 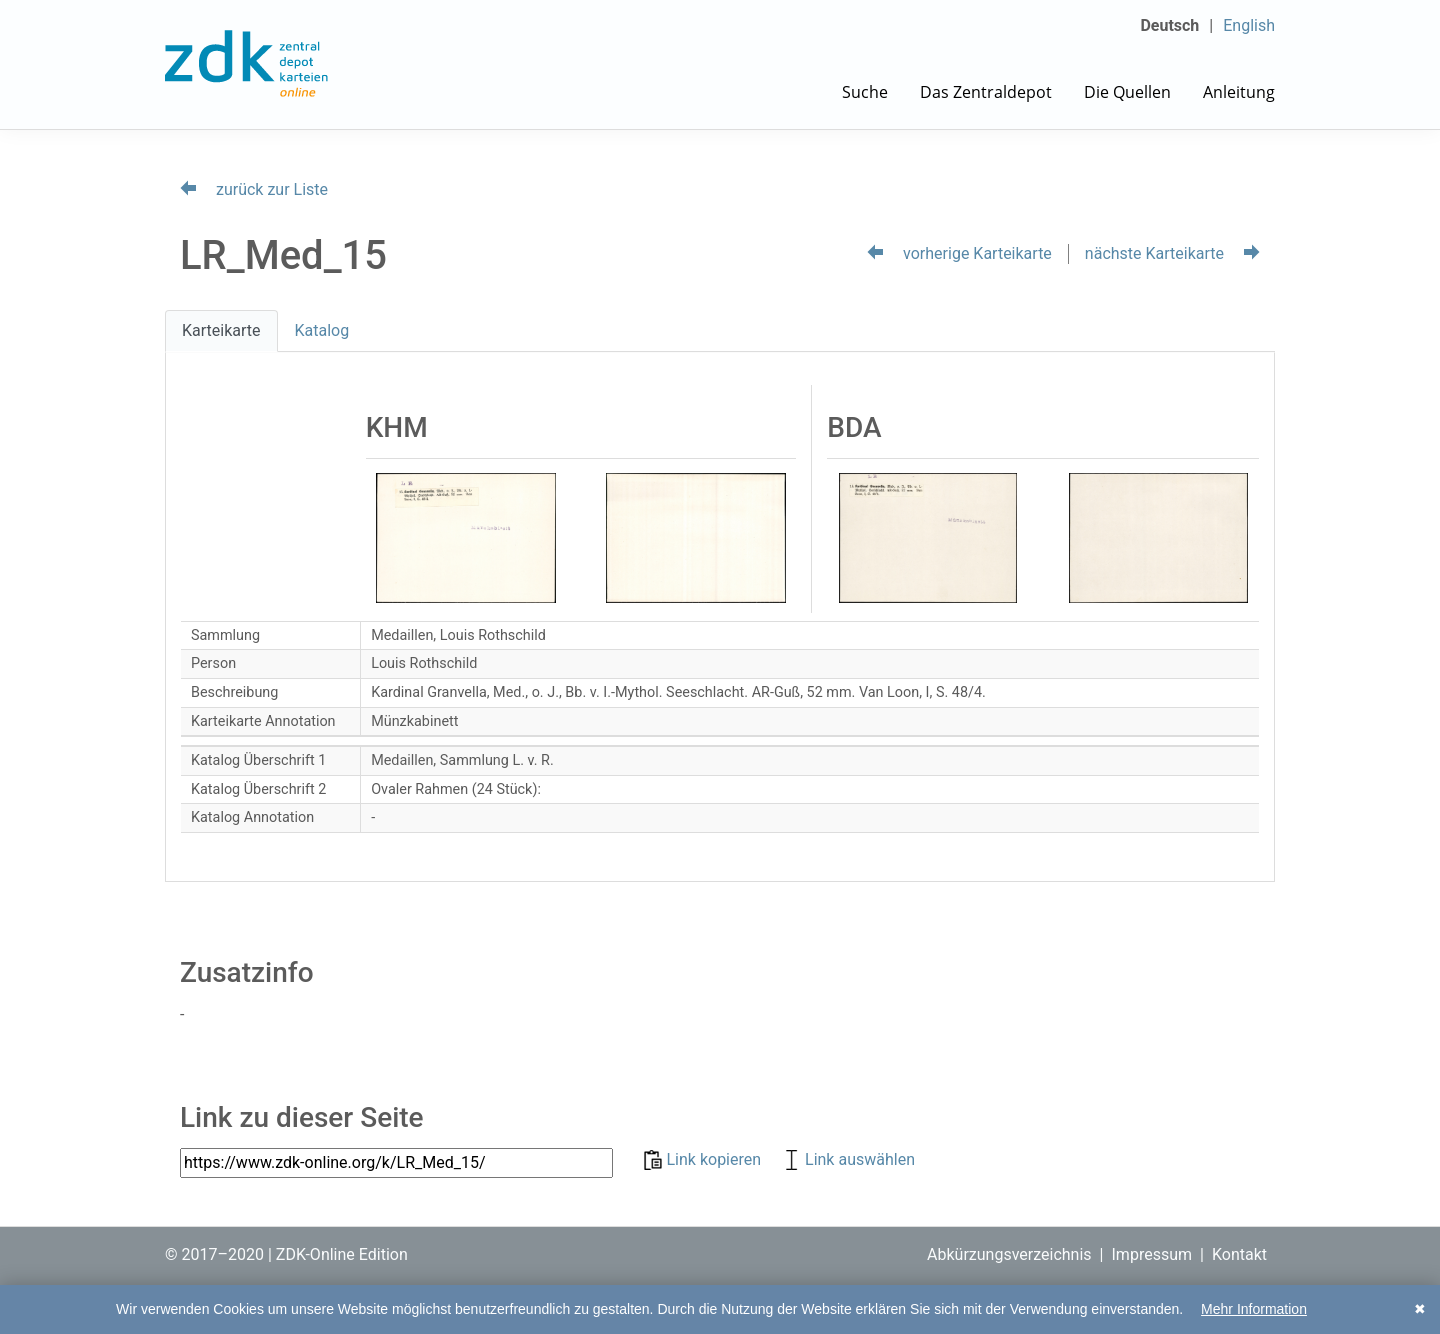 What do you see at coordinates (704, 1159) in the screenshot?
I see `Link kopieren` at bounding box center [704, 1159].